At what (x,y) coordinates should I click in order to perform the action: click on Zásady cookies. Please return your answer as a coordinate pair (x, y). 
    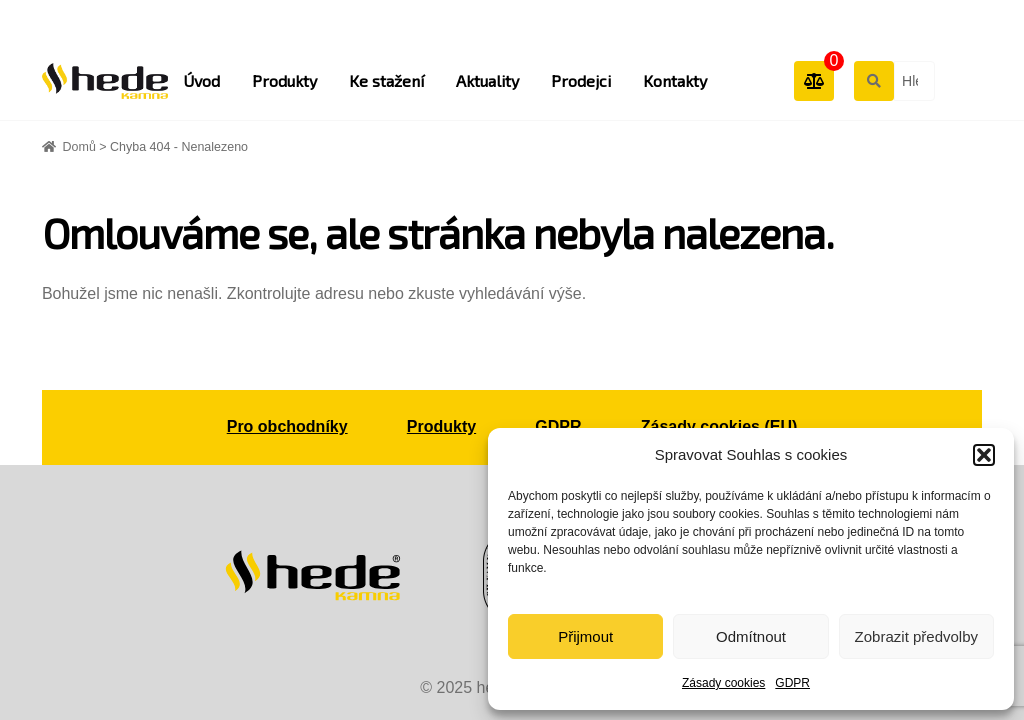
    Looking at the image, I should click on (723, 683).